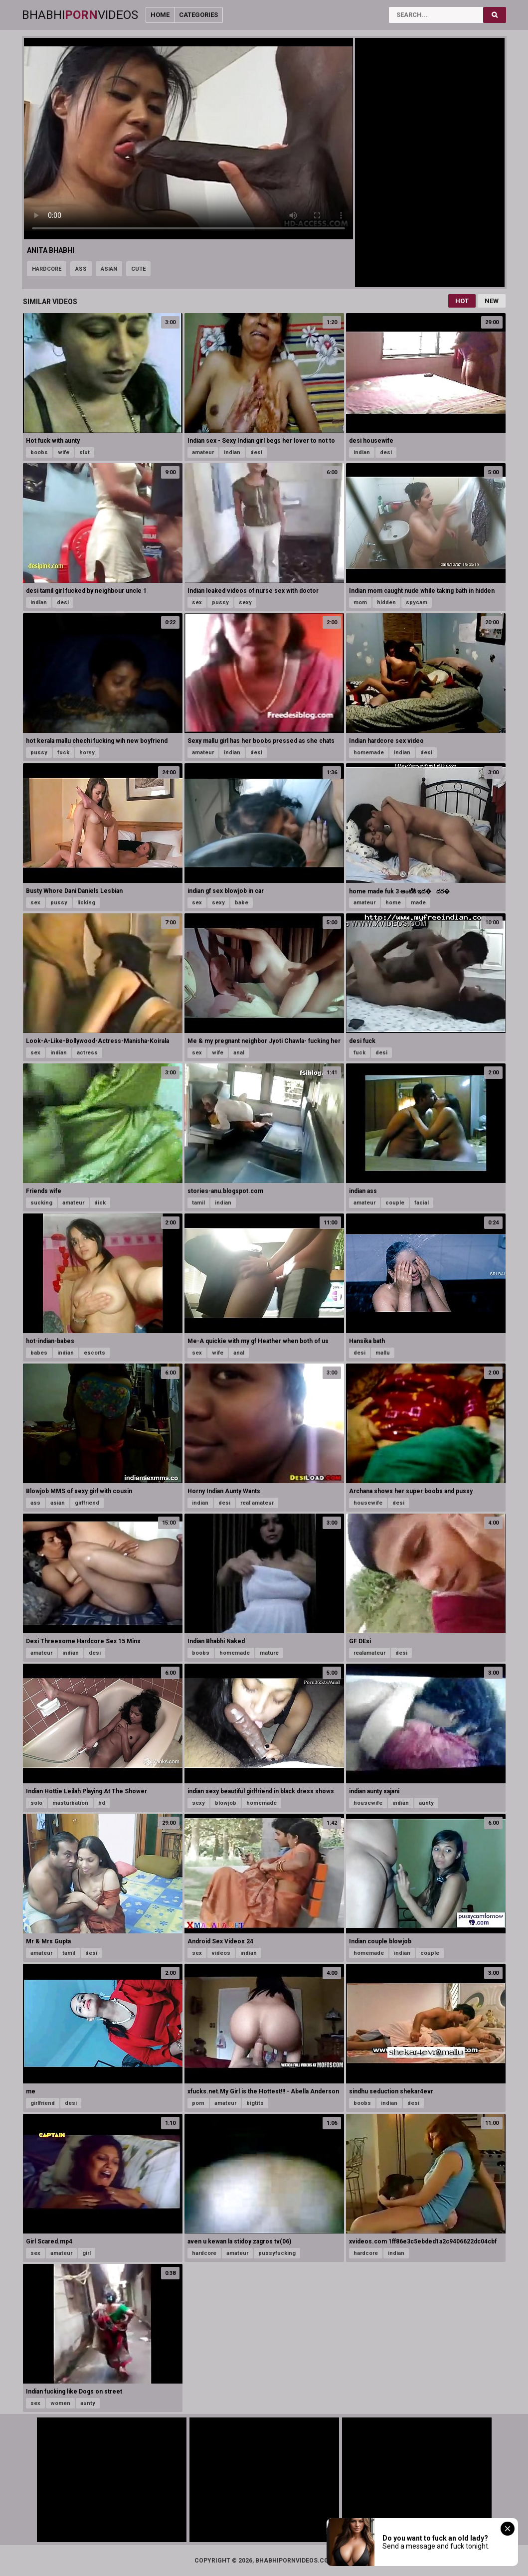  What do you see at coordinates (87, 1503) in the screenshot?
I see `girlfriend` at bounding box center [87, 1503].